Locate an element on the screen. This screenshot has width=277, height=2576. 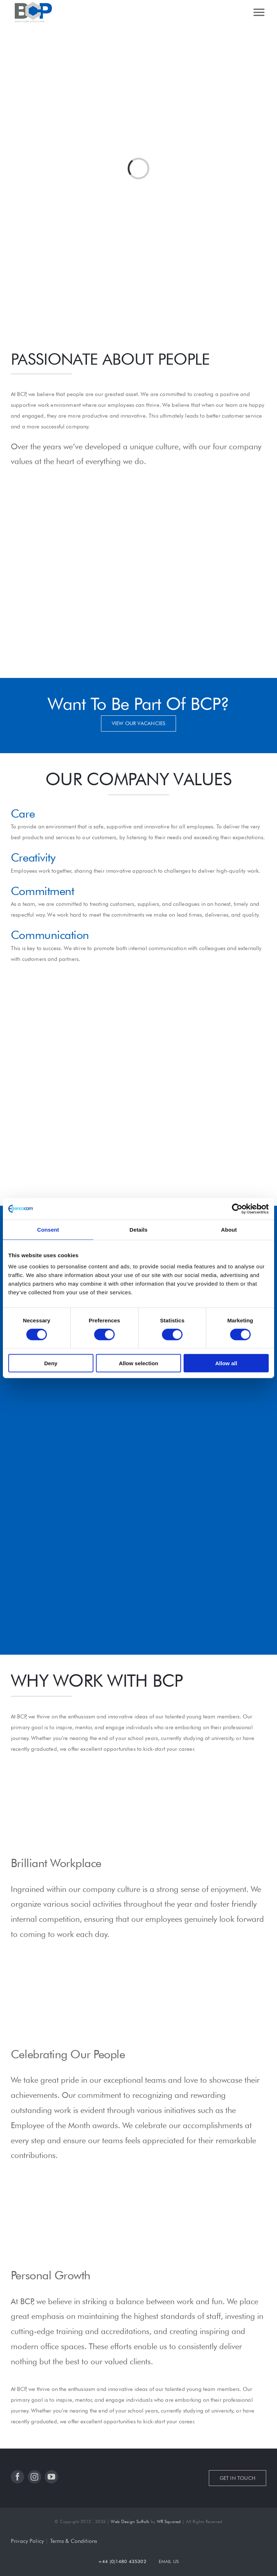
Details [tab] is located at coordinates (138, 1229).